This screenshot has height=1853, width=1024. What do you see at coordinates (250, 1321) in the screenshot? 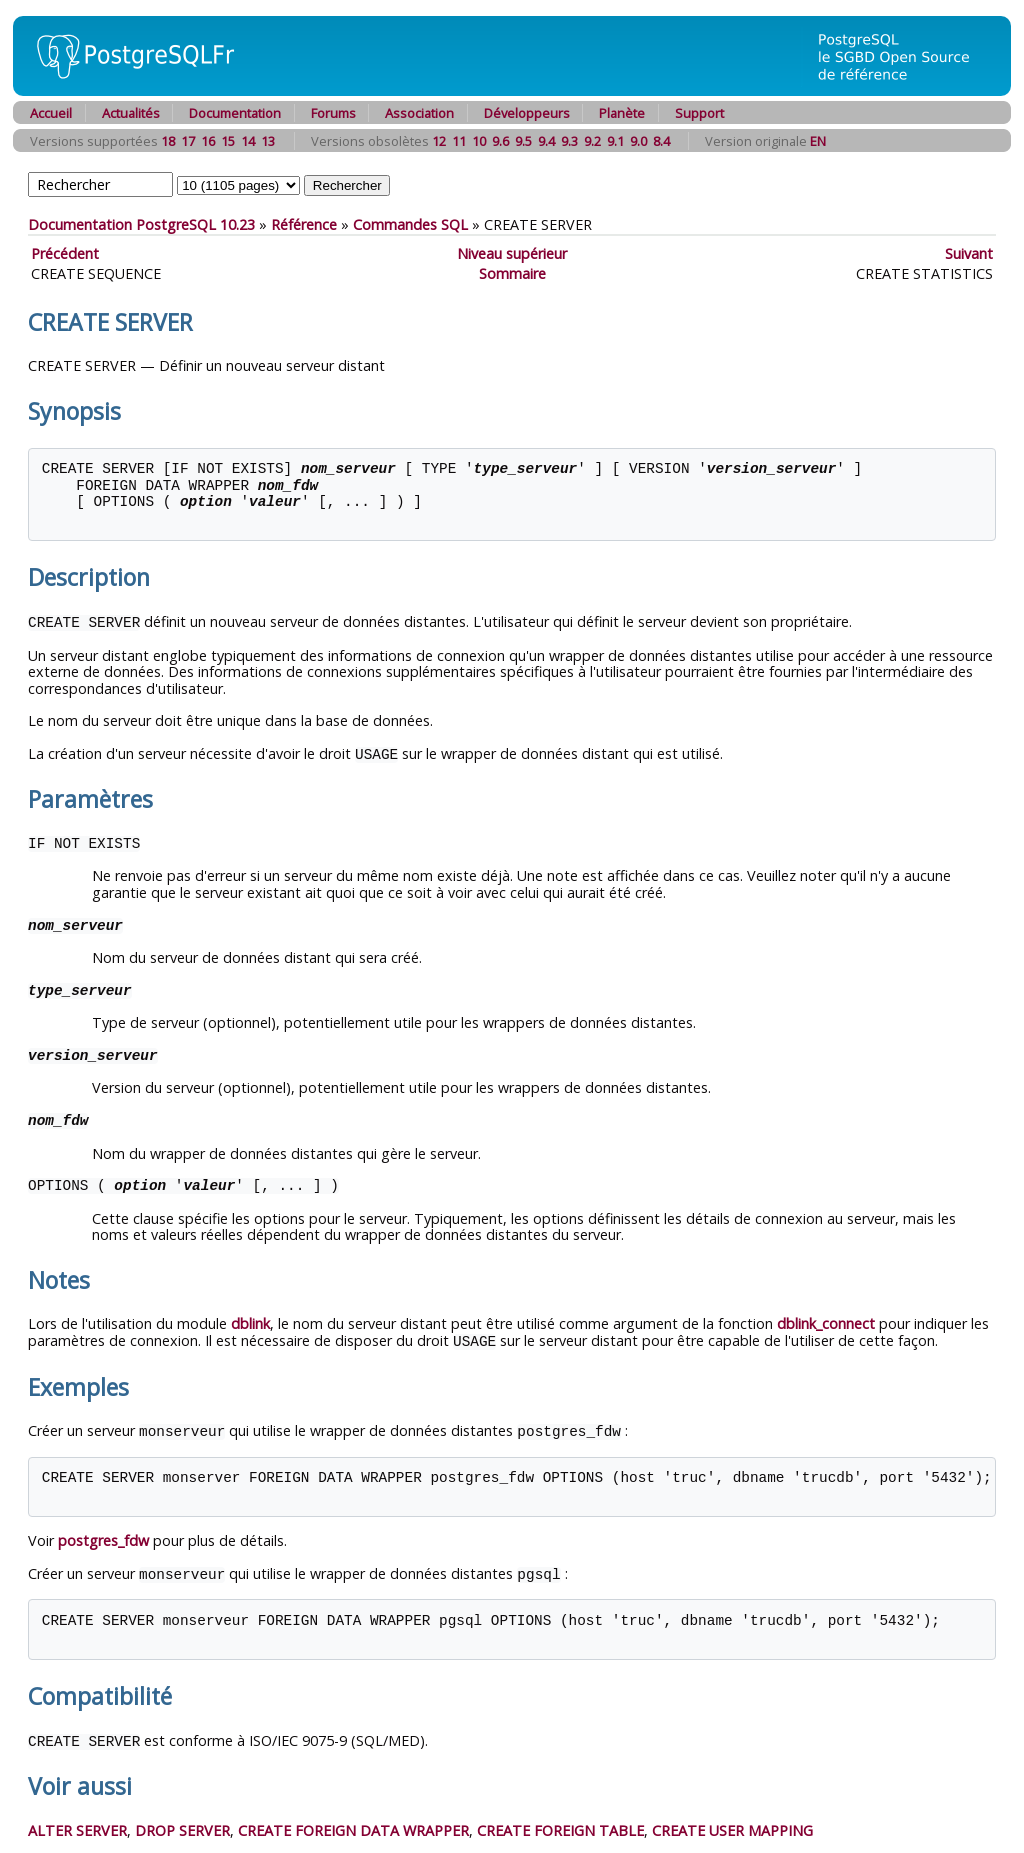
I see `dblink` at bounding box center [250, 1321].